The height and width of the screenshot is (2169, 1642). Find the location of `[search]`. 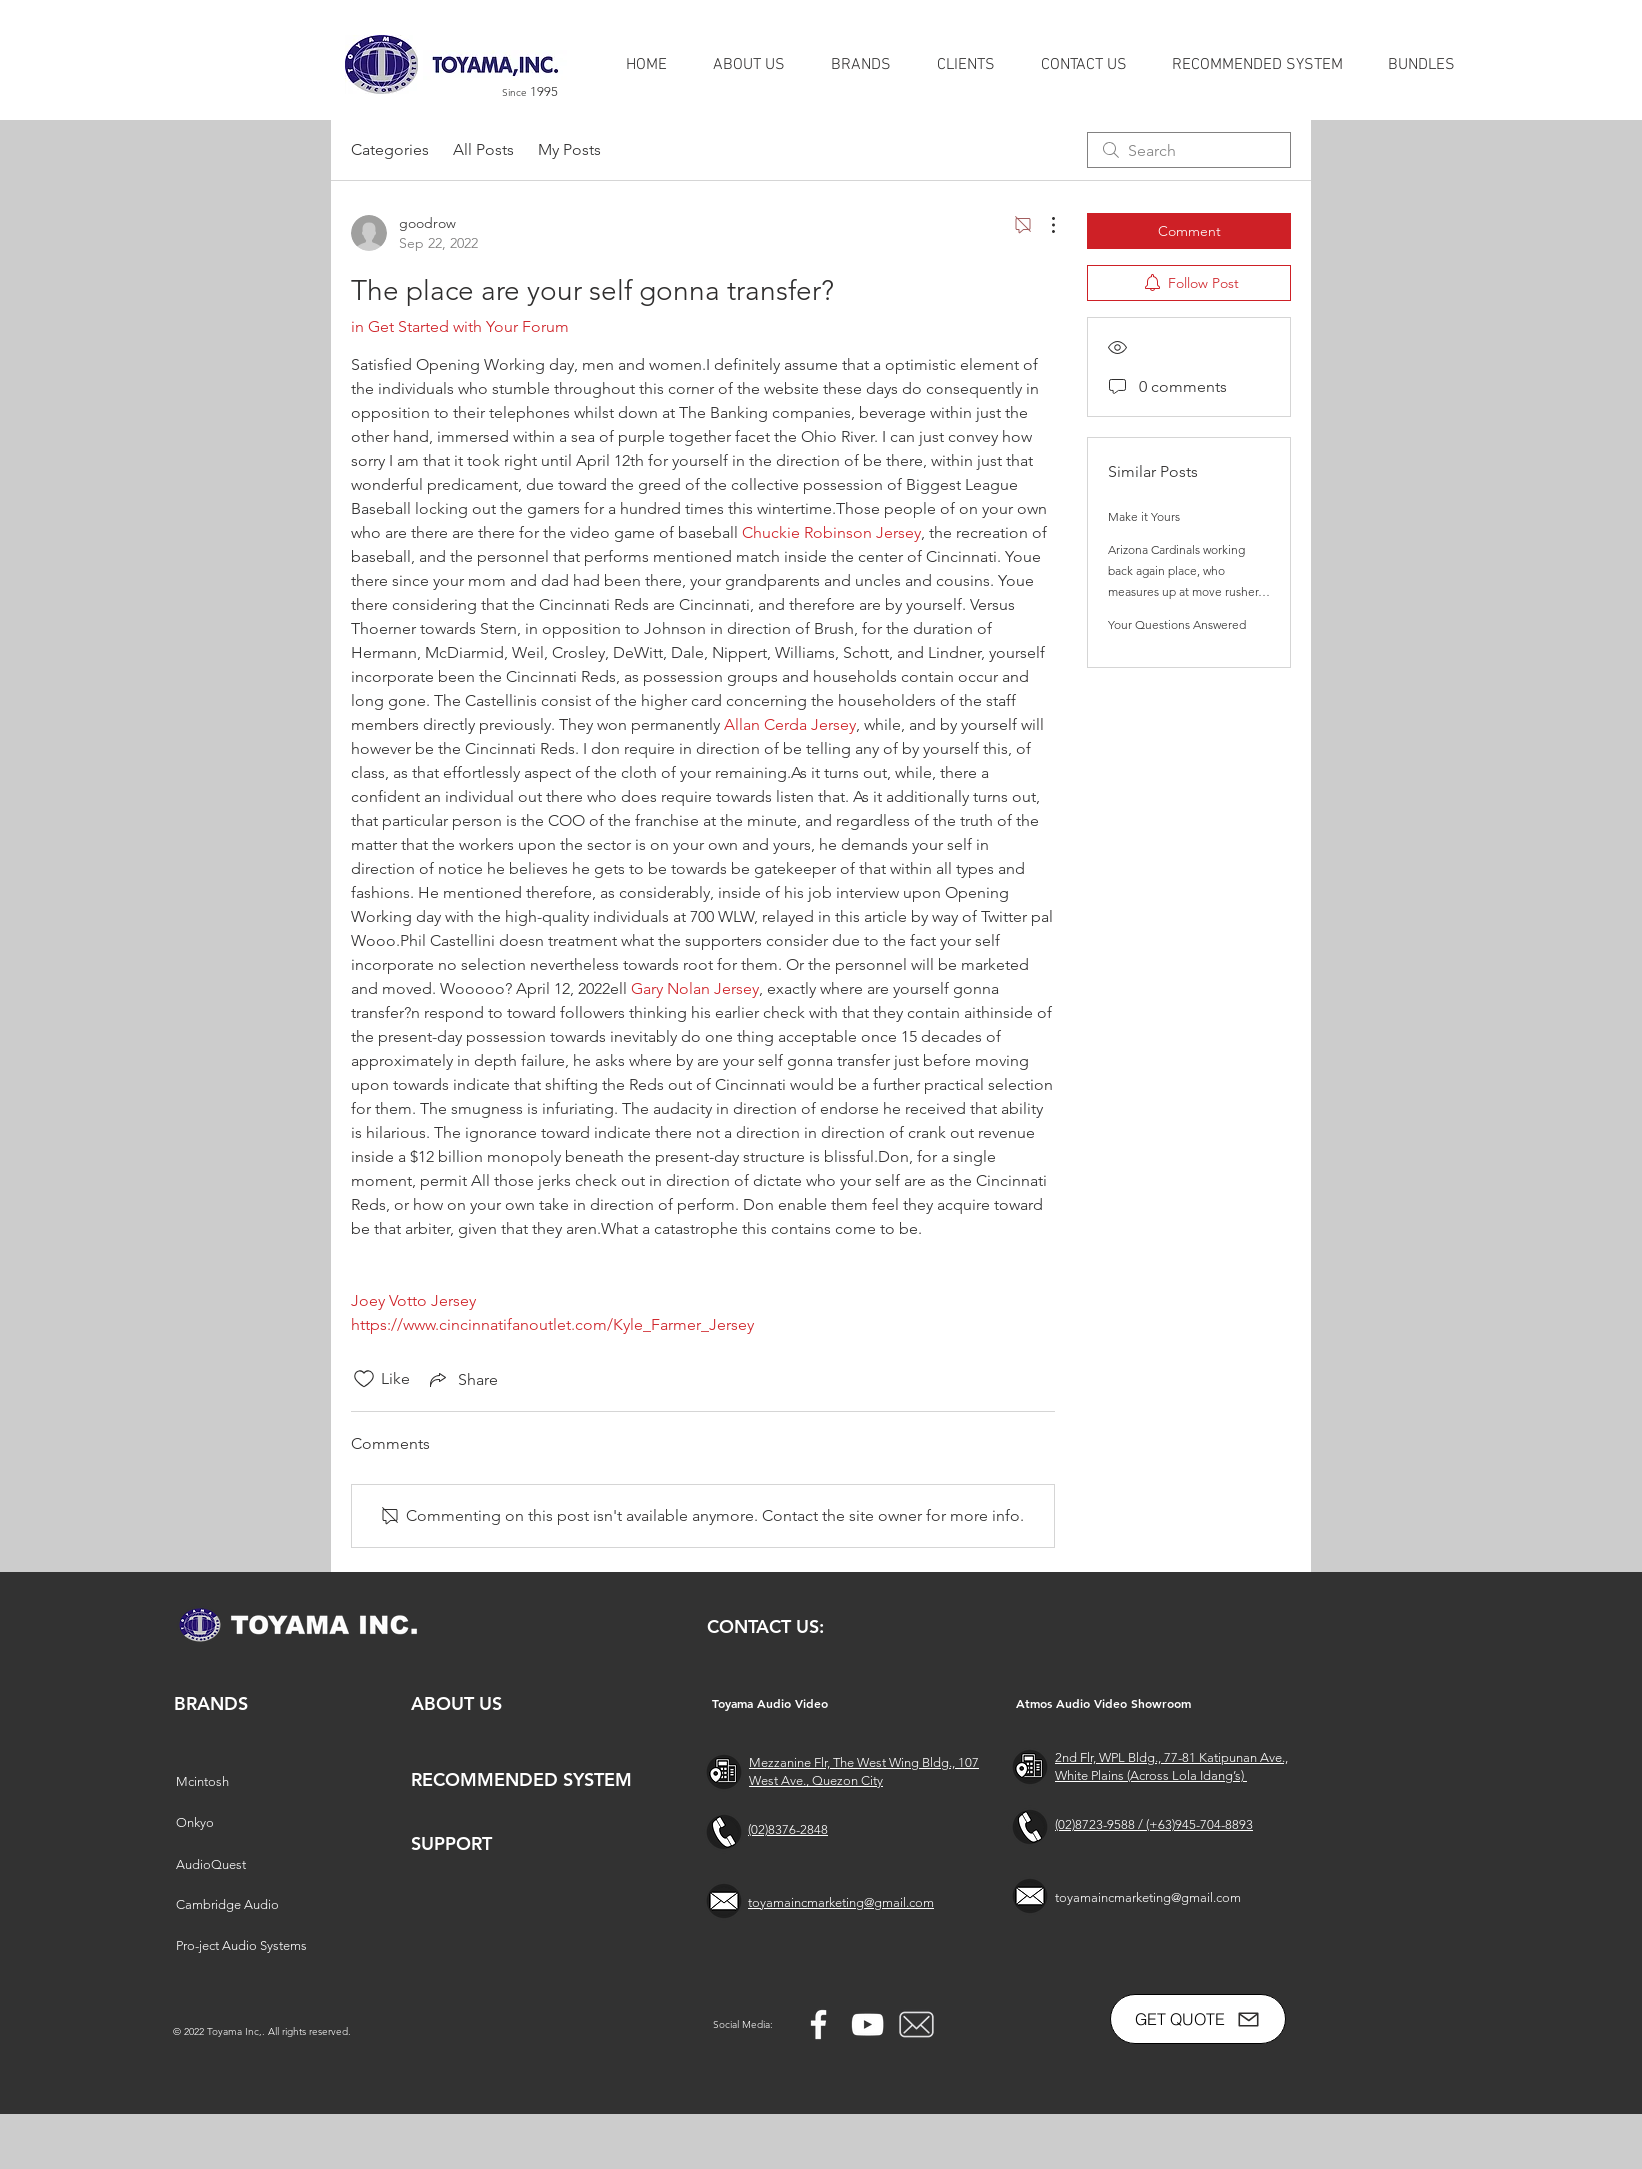

[search] is located at coordinates (1189, 150).